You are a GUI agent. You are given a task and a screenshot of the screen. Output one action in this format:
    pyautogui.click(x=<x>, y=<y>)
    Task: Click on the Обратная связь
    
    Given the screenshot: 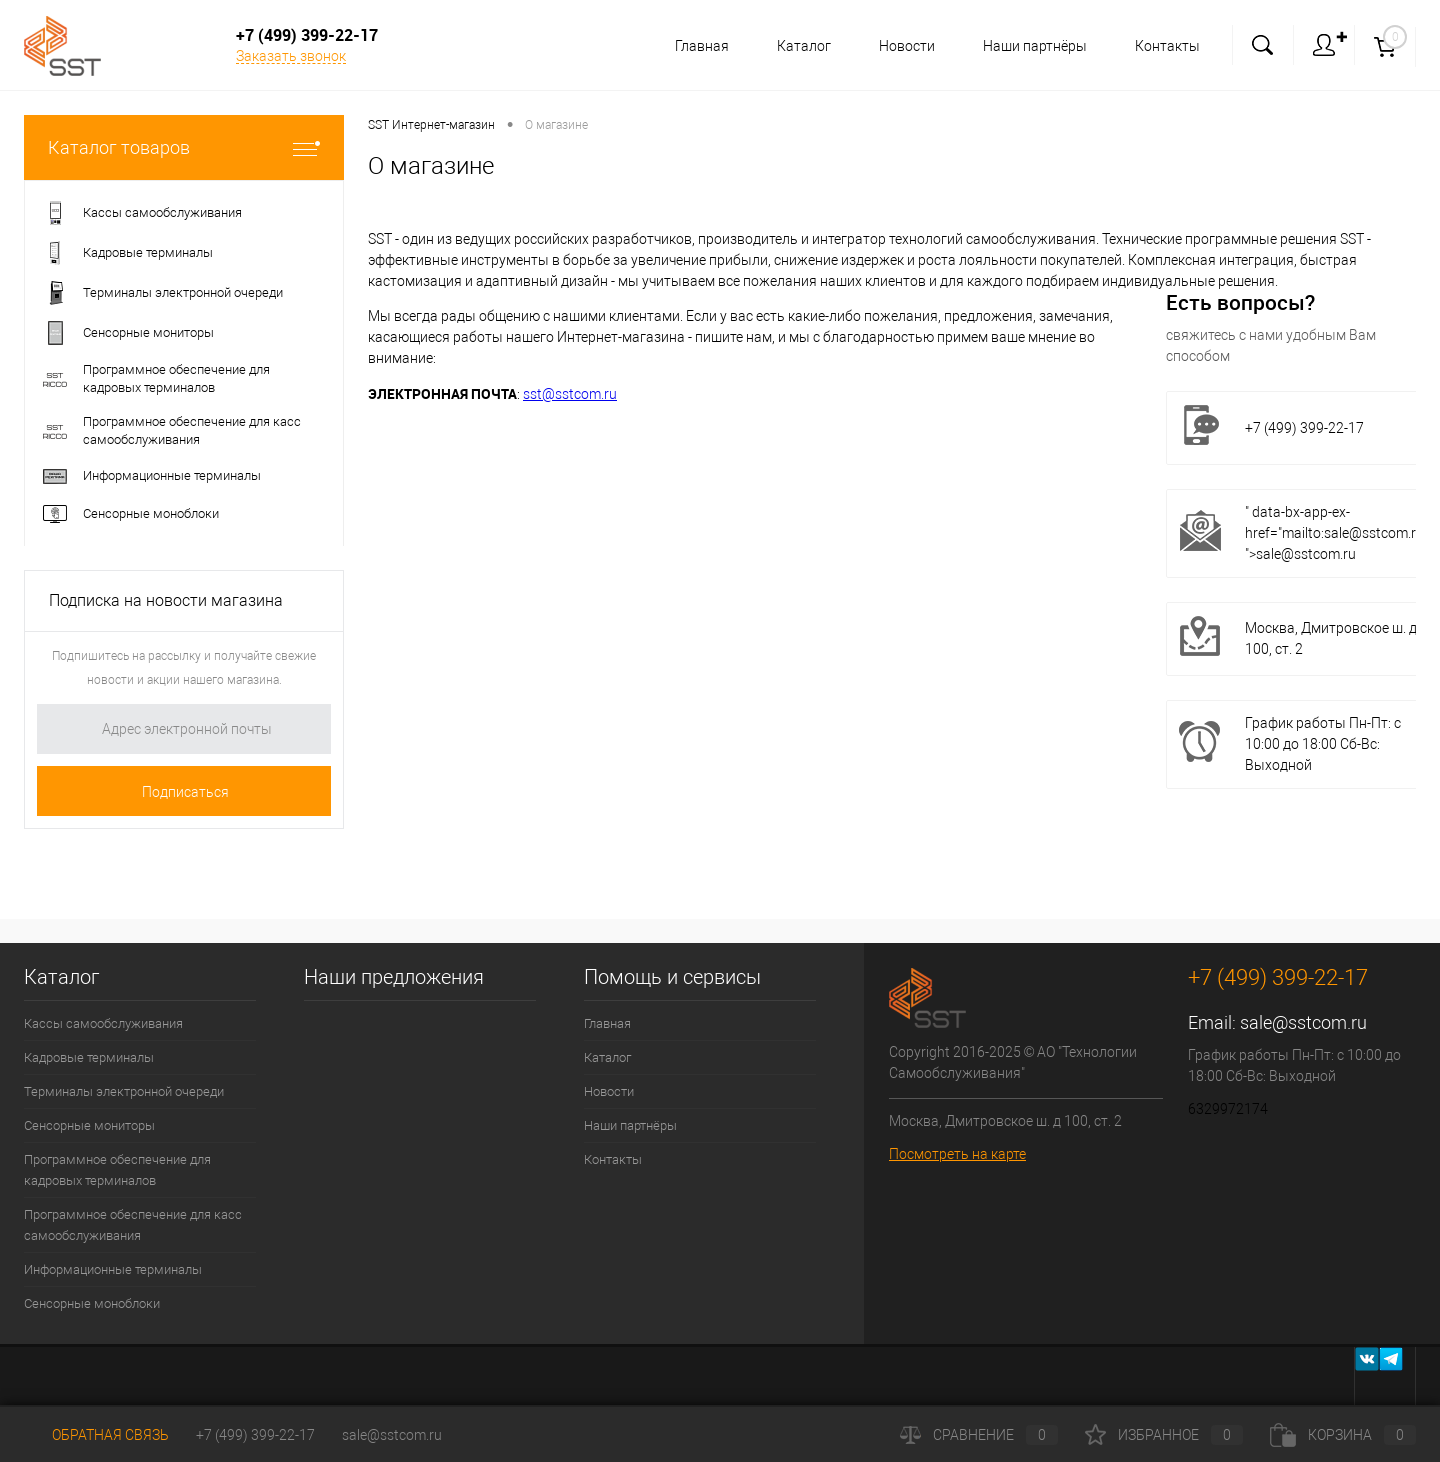 What is the action you would take?
    pyautogui.click(x=96, y=1435)
    